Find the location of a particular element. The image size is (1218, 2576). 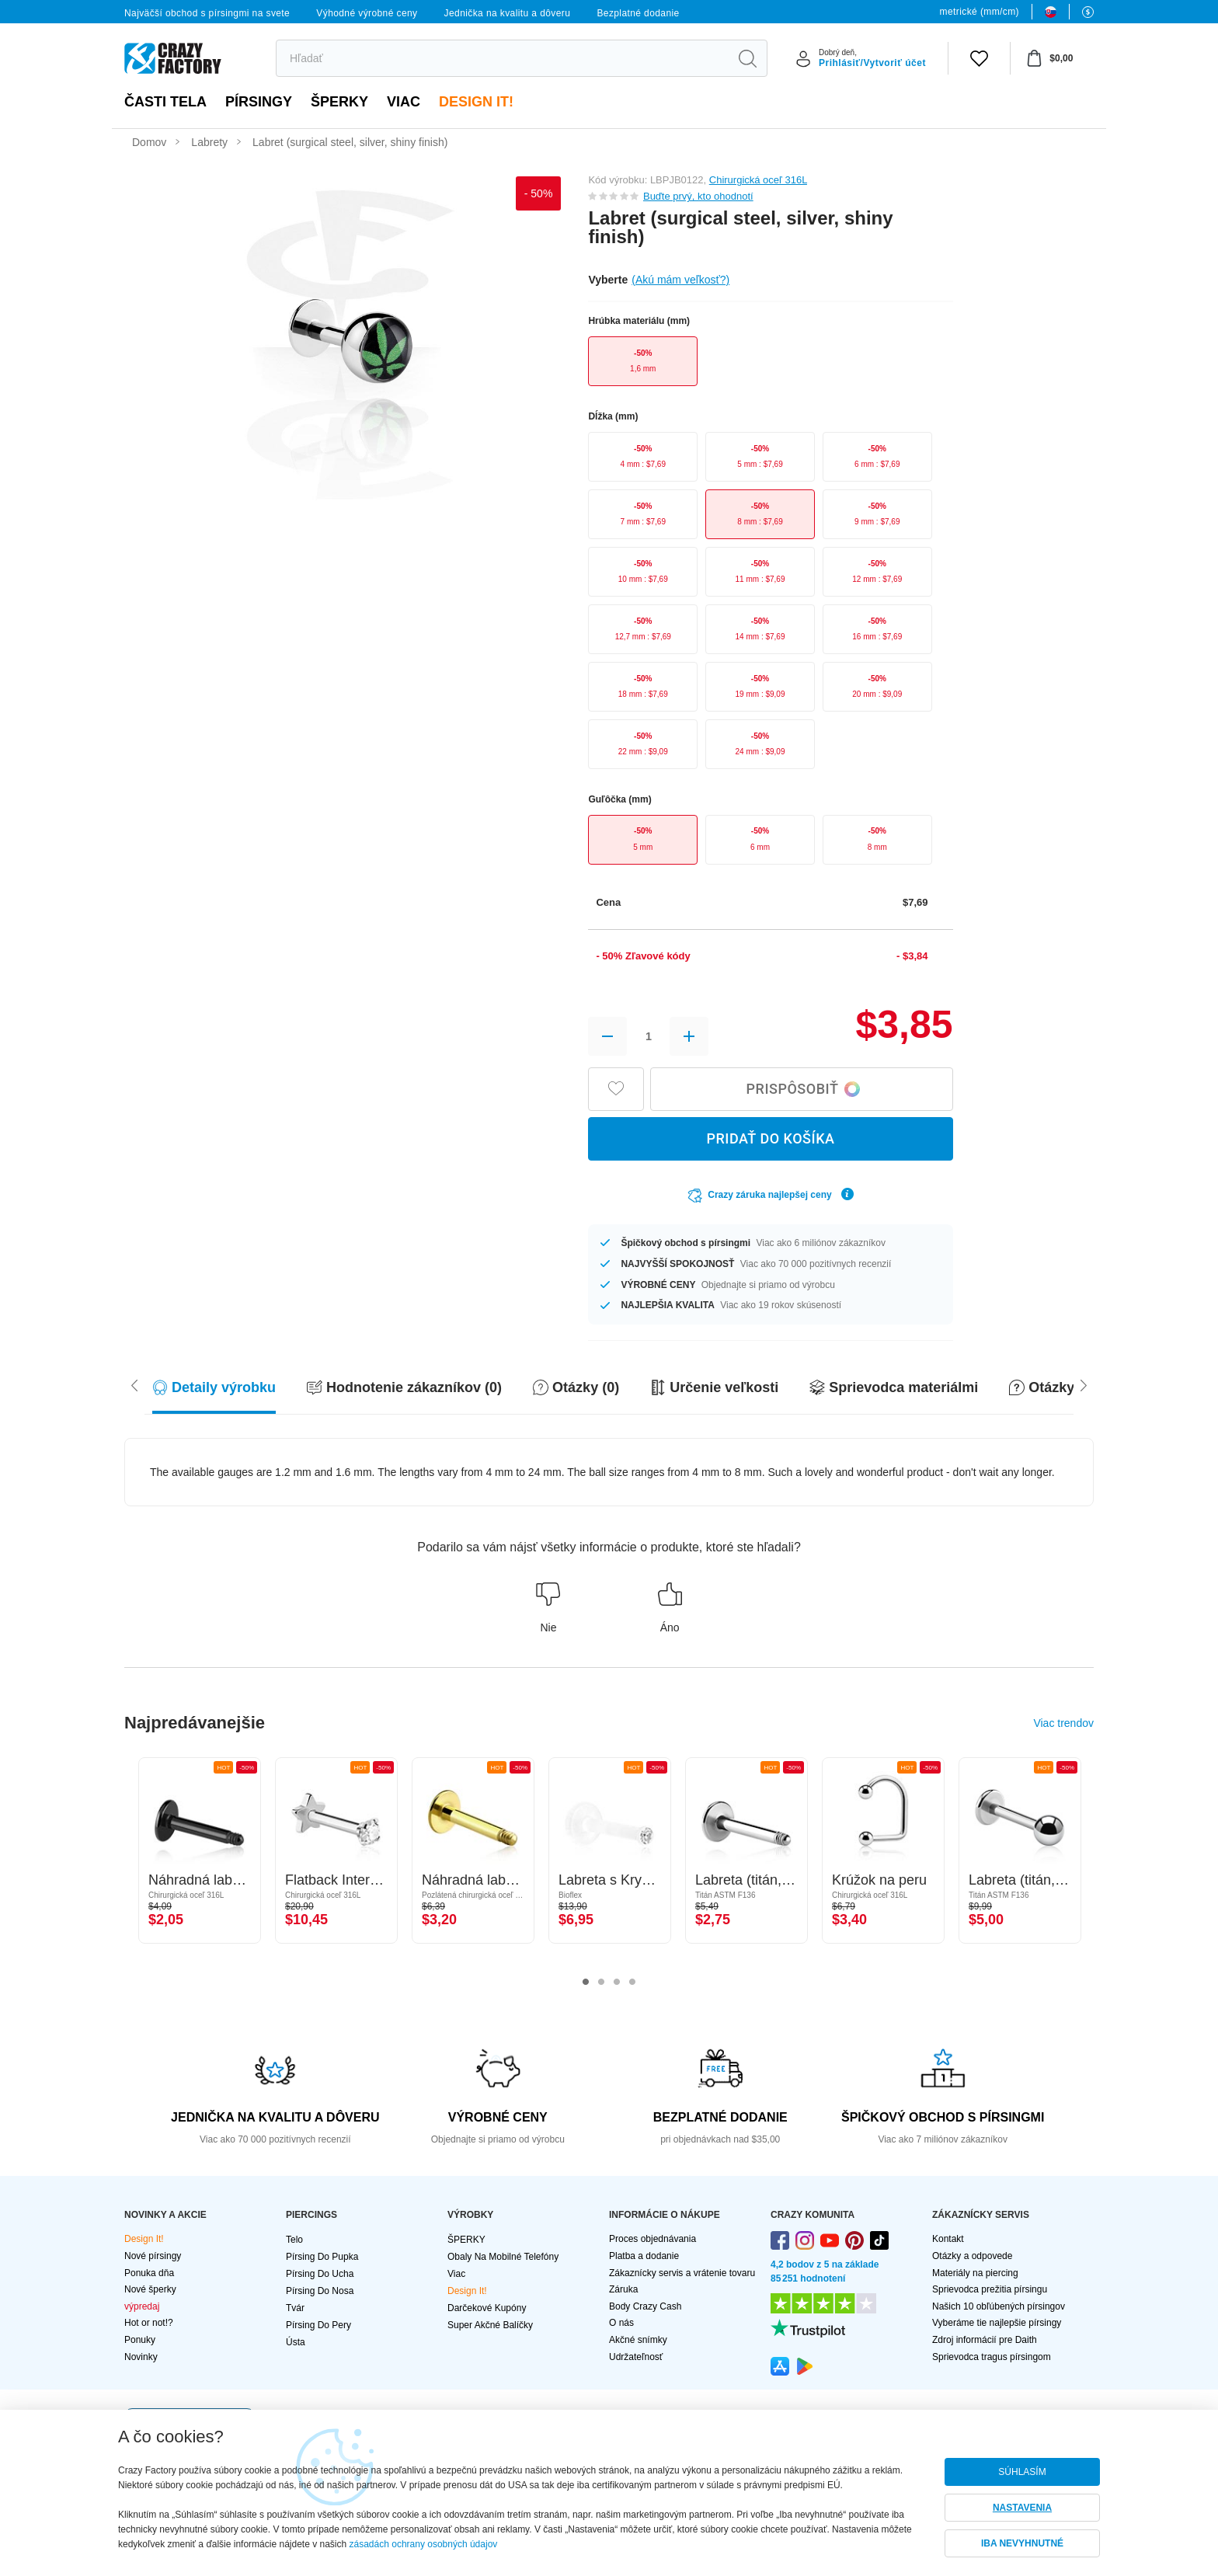

Zákaznícky servis a vrátenie tovaru is located at coordinates (682, 2273).